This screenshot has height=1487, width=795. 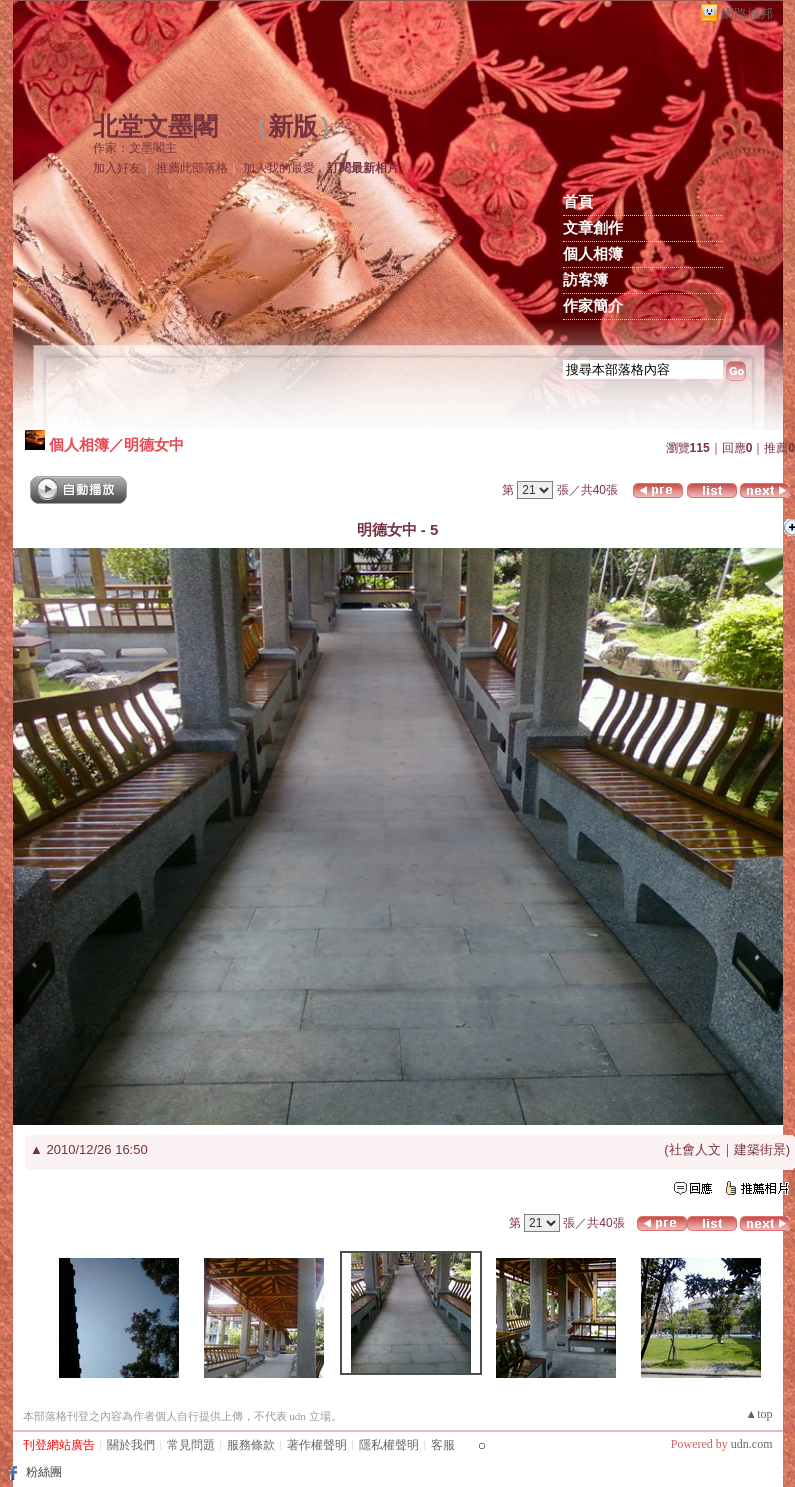 What do you see at coordinates (293, 126) in the screenshot?
I see `新版` at bounding box center [293, 126].